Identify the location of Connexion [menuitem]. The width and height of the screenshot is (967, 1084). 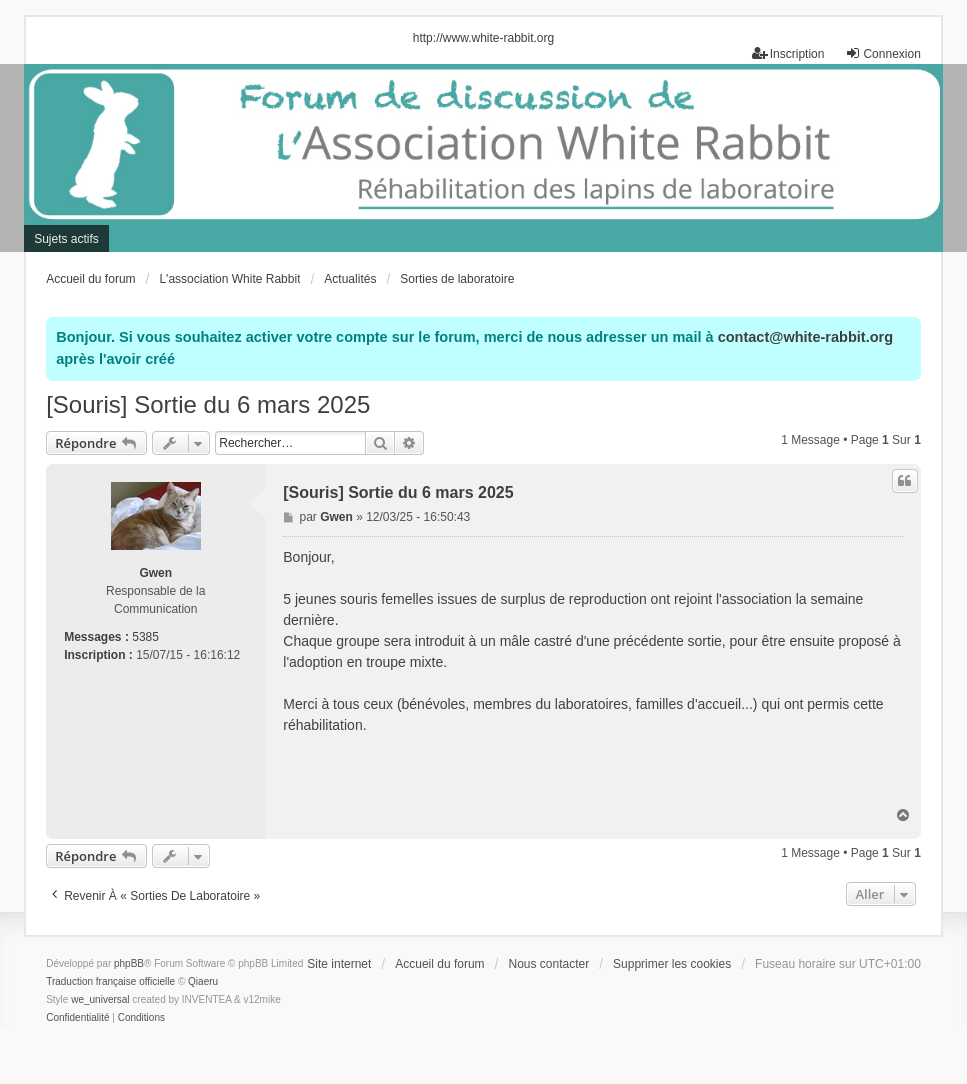
(882, 53).